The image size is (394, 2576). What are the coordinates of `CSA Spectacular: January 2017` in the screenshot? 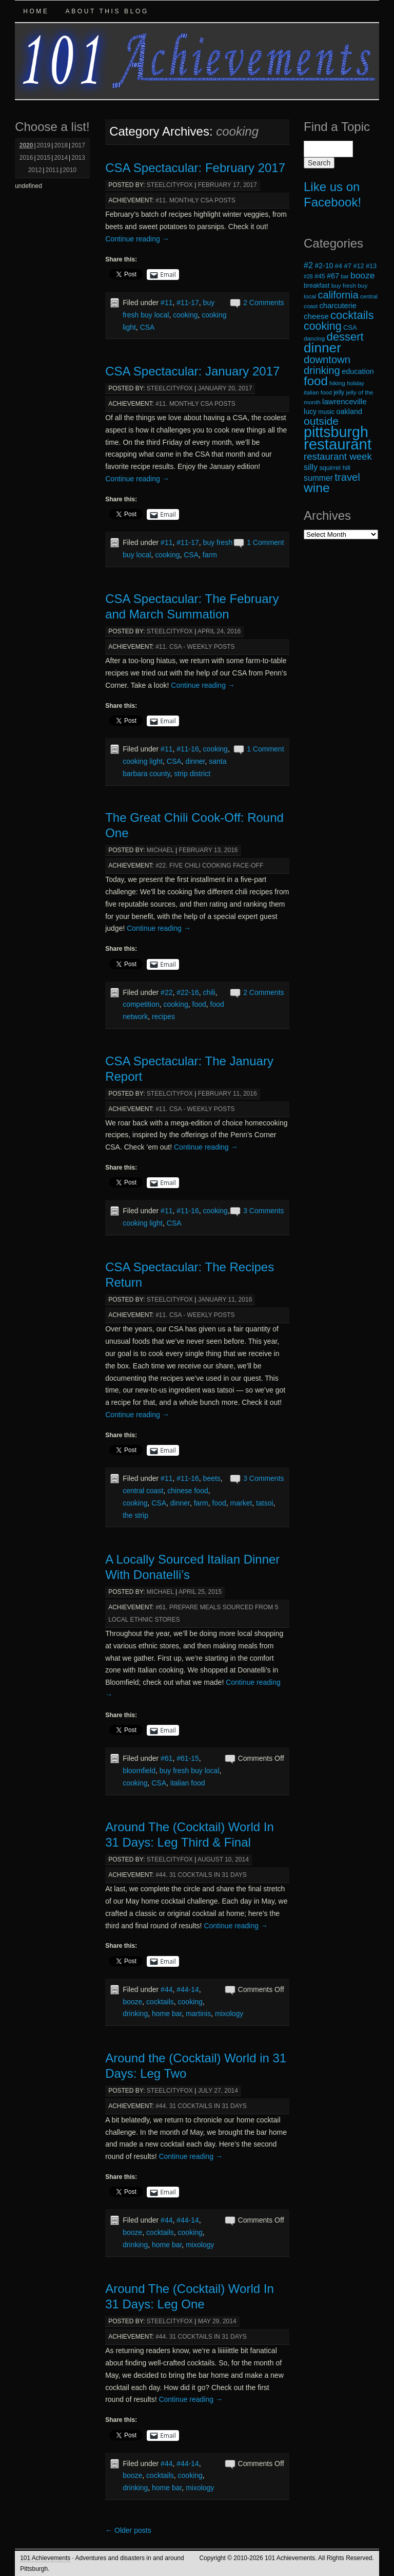 It's located at (192, 371).